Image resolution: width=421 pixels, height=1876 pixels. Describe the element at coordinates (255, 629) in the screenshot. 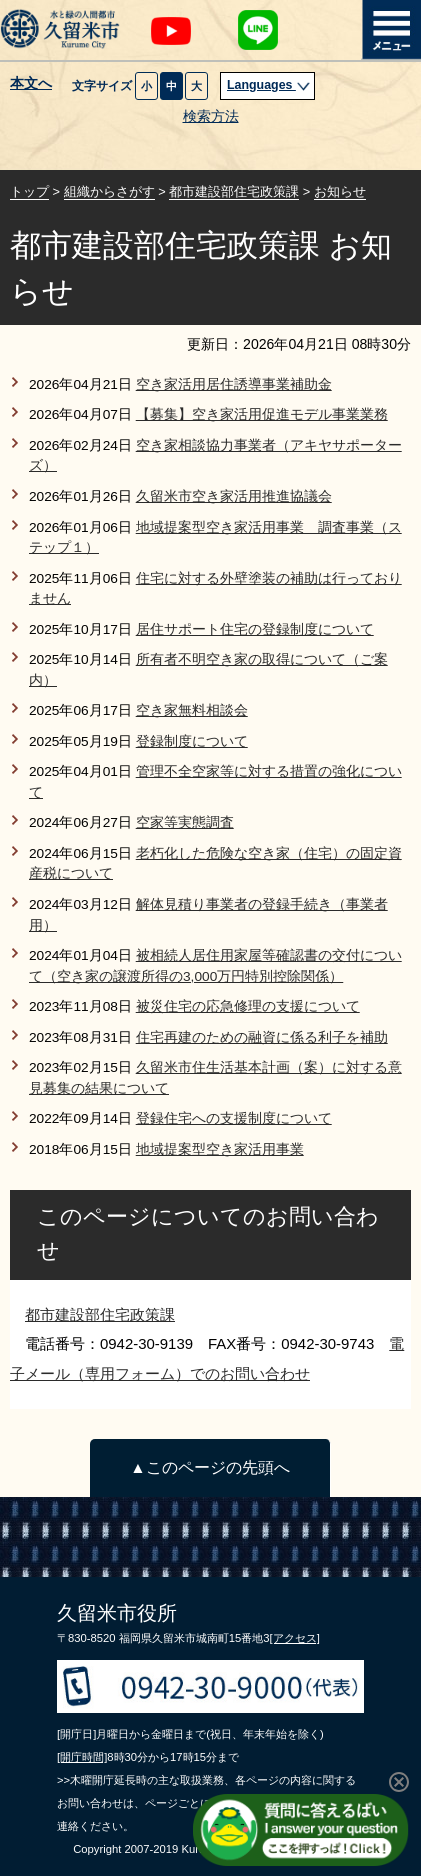

I see `居住サポート住宅の登録制度について` at that location.